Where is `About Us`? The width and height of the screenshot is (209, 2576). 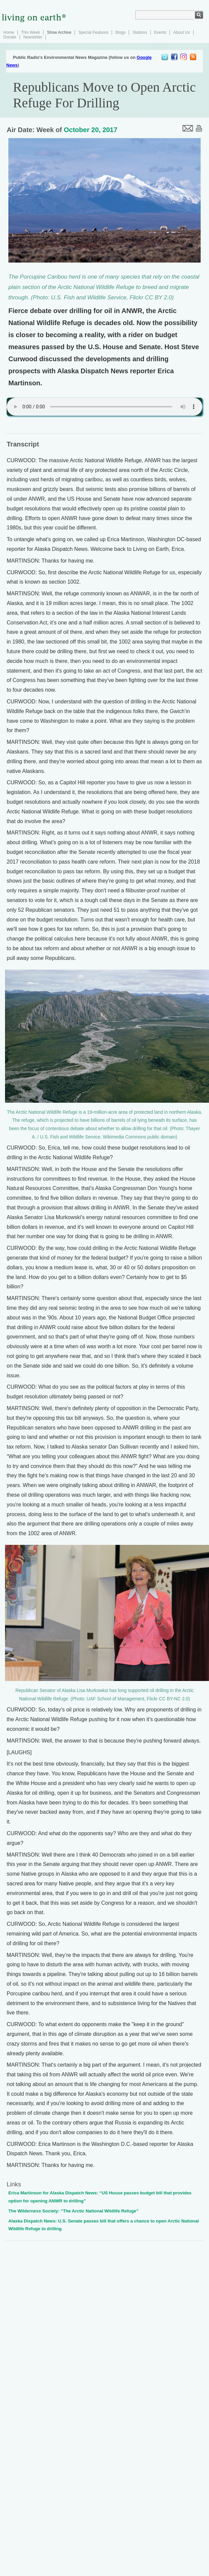 About Us is located at coordinates (181, 32).